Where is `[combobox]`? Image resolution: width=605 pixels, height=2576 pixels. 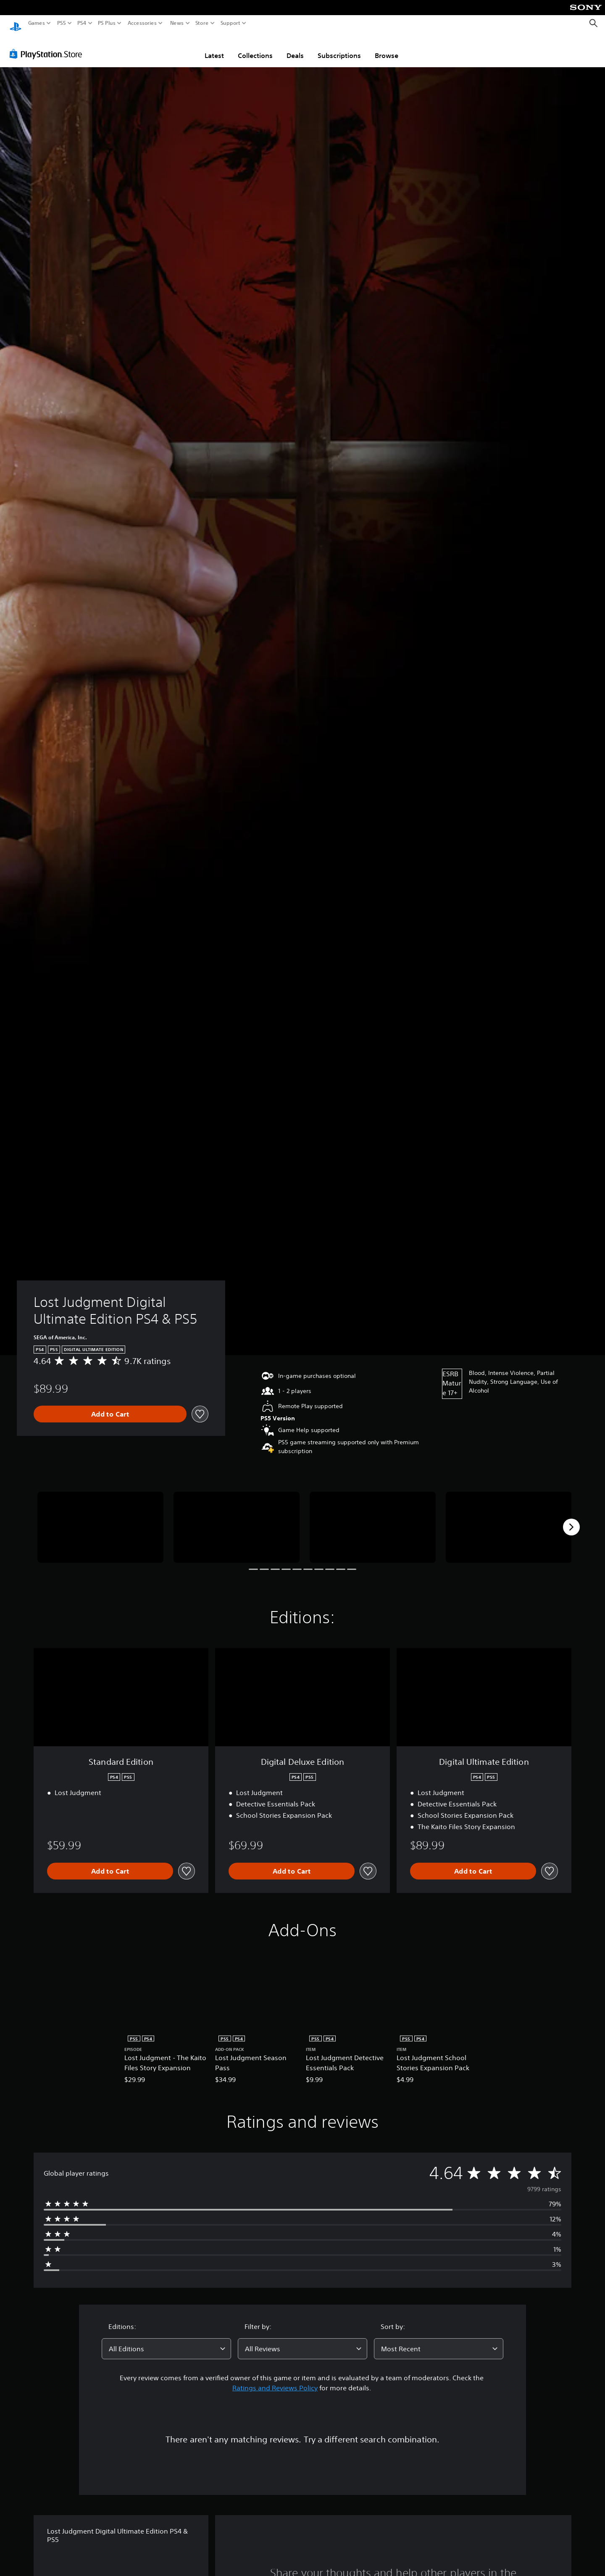 [combobox] is located at coordinates (166, 2340).